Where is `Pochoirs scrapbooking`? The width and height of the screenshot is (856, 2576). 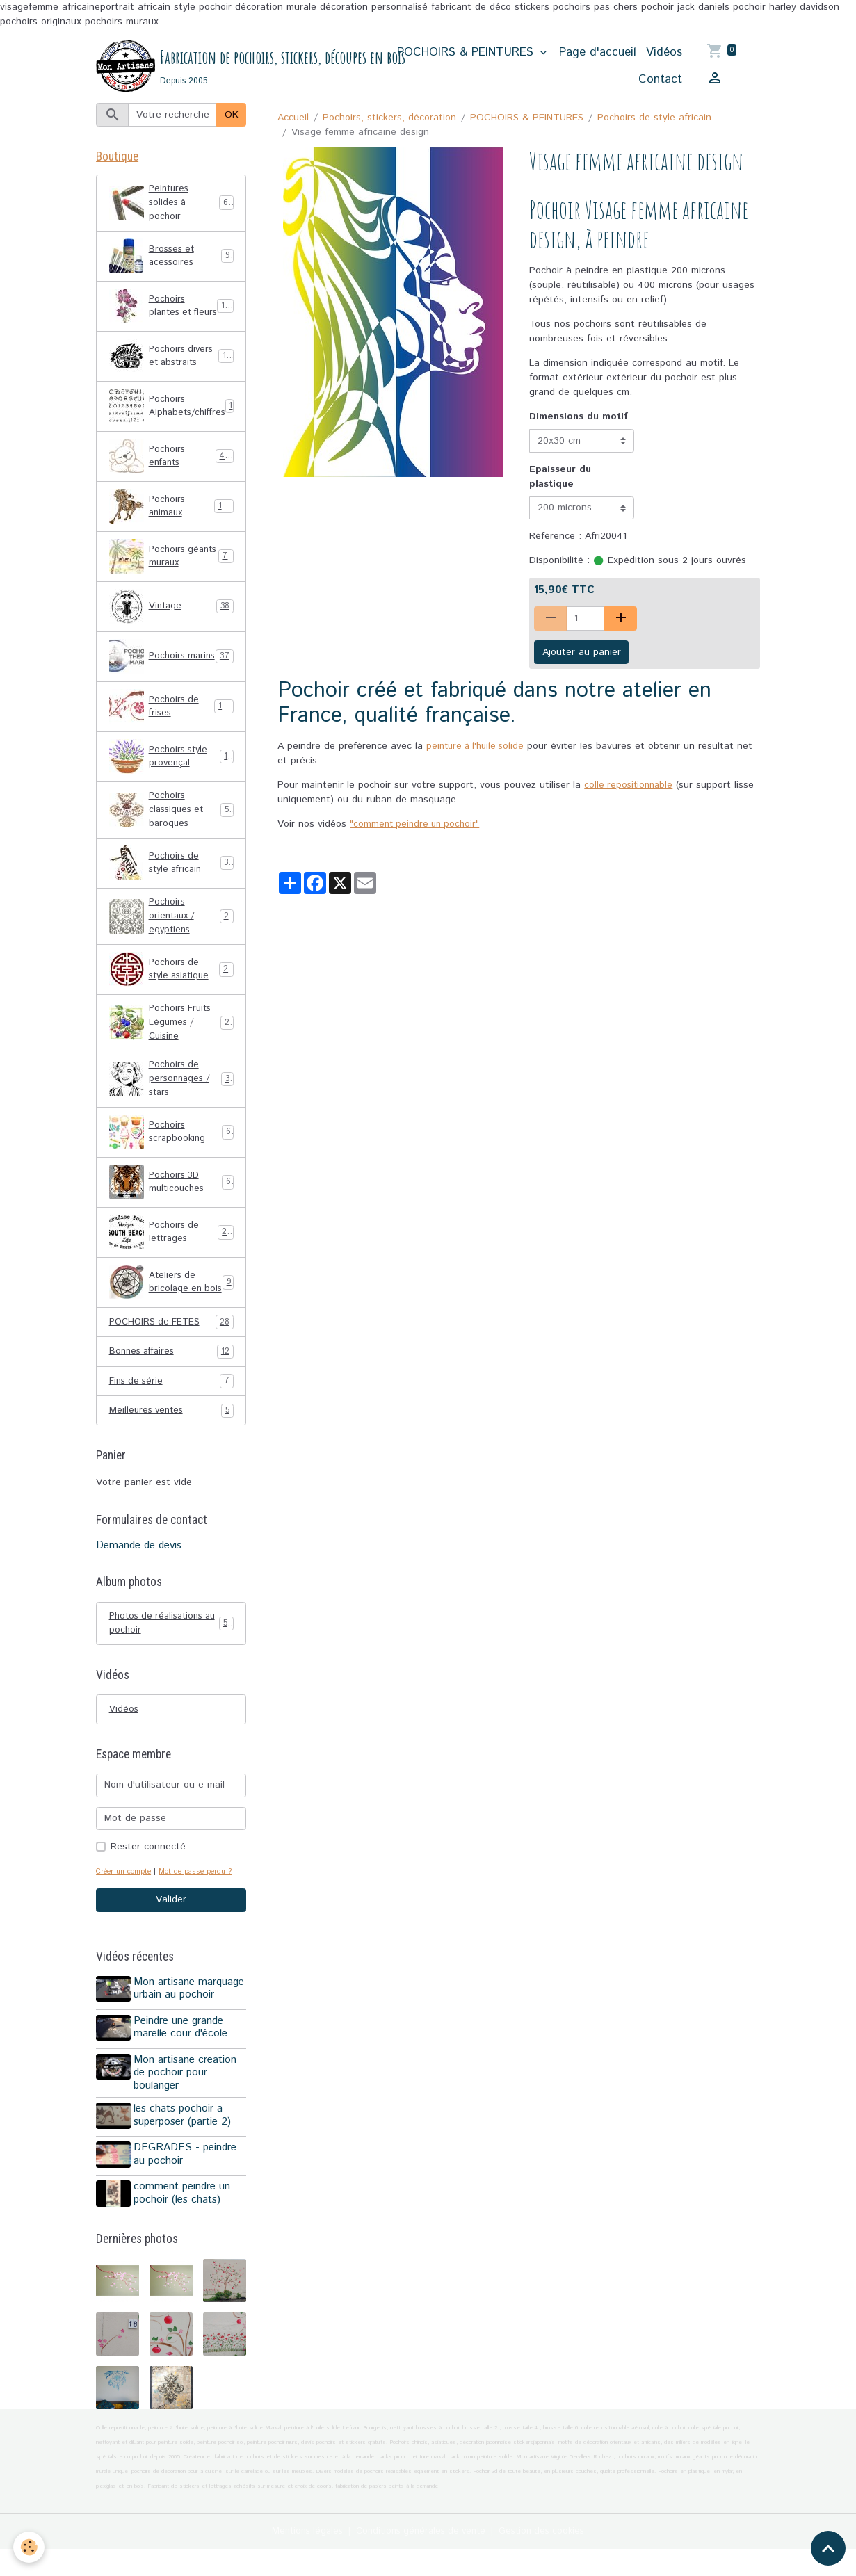
Pochoirs scrapbooking is located at coordinates (171, 1157).